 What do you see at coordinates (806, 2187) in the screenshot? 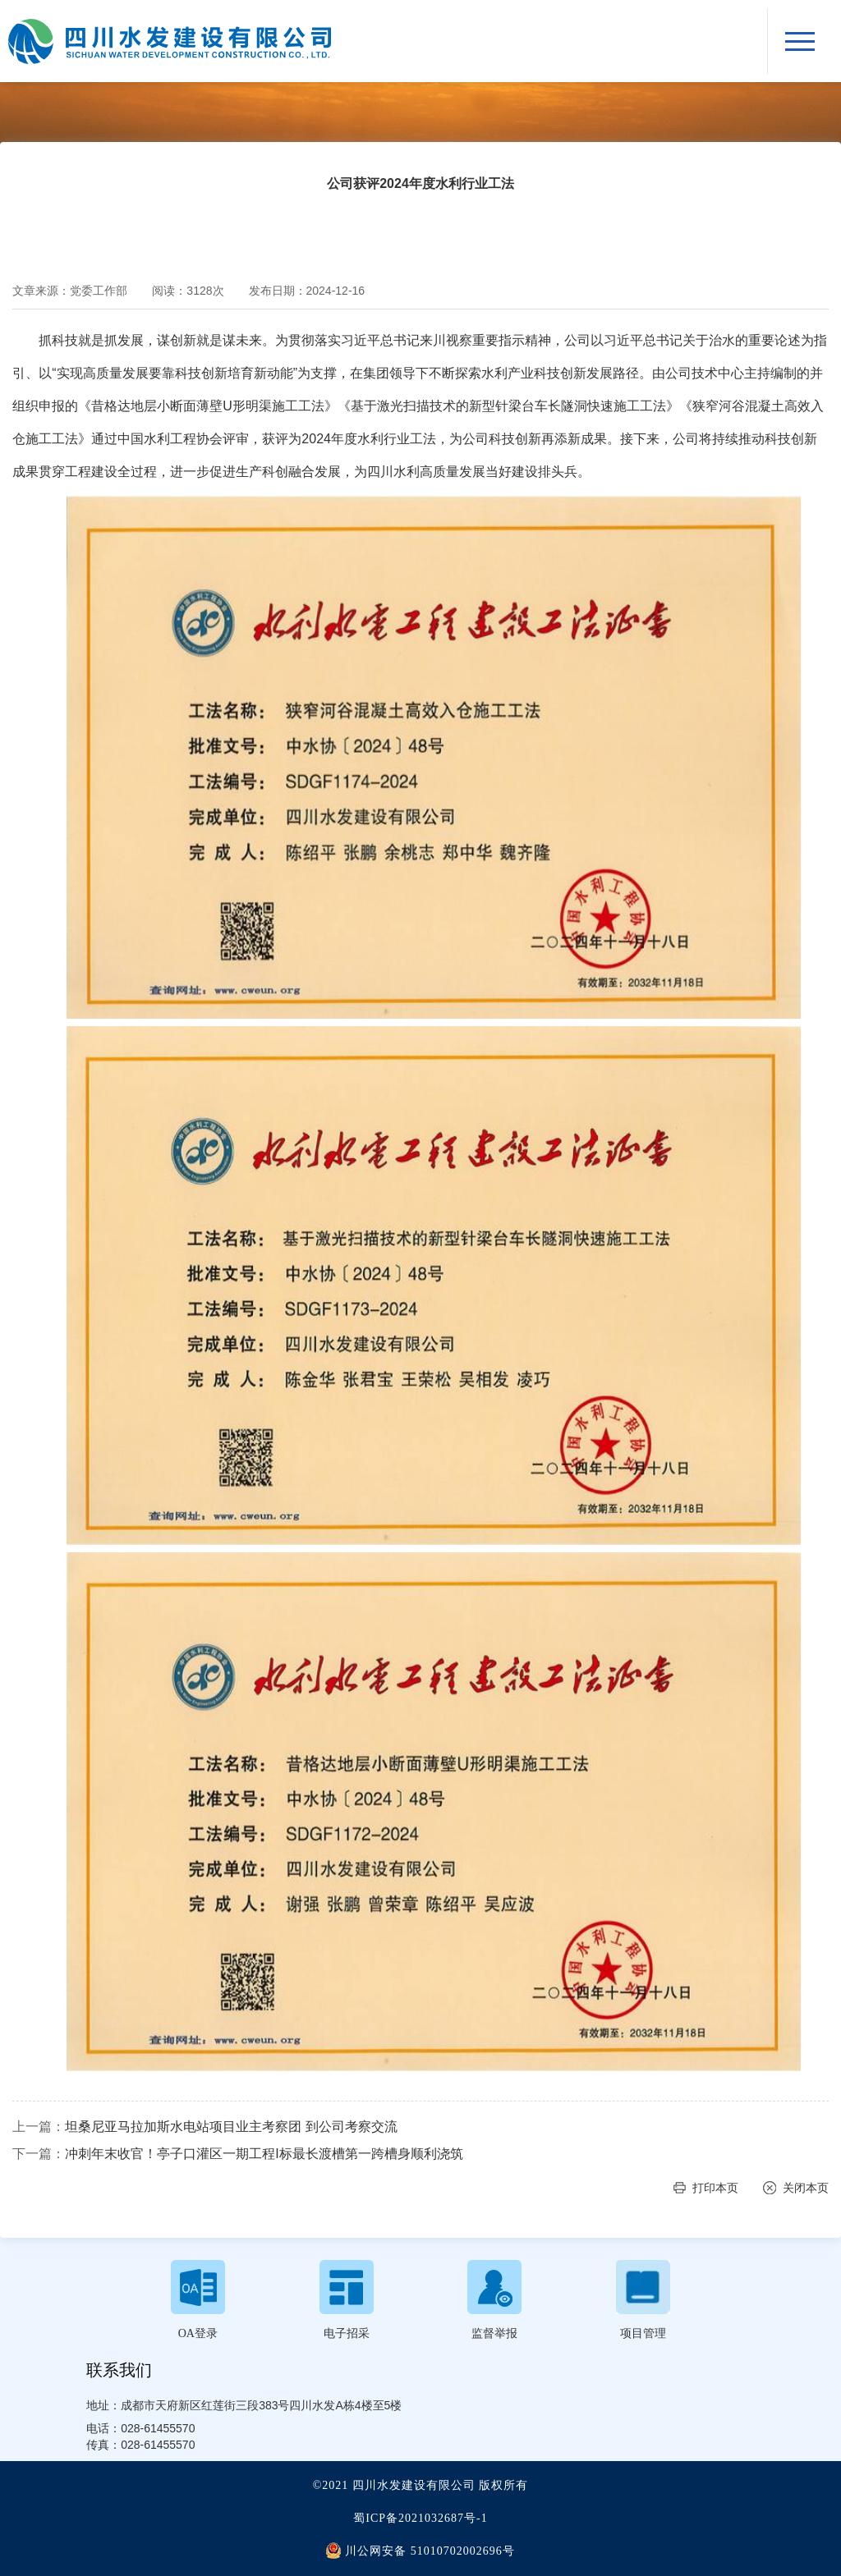
I see `关闭本页` at bounding box center [806, 2187].